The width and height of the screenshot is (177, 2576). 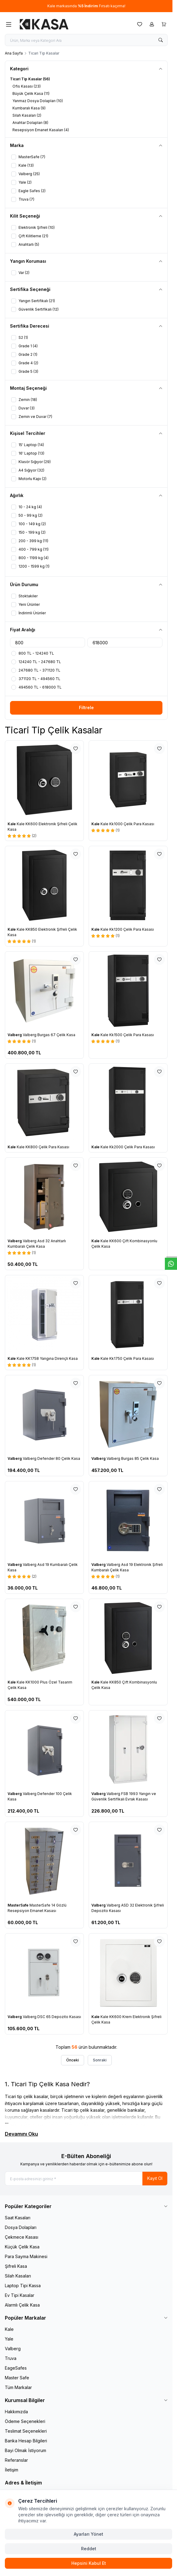 What do you see at coordinates (10, 2358) in the screenshot?
I see `Truva` at bounding box center [10, 2358].